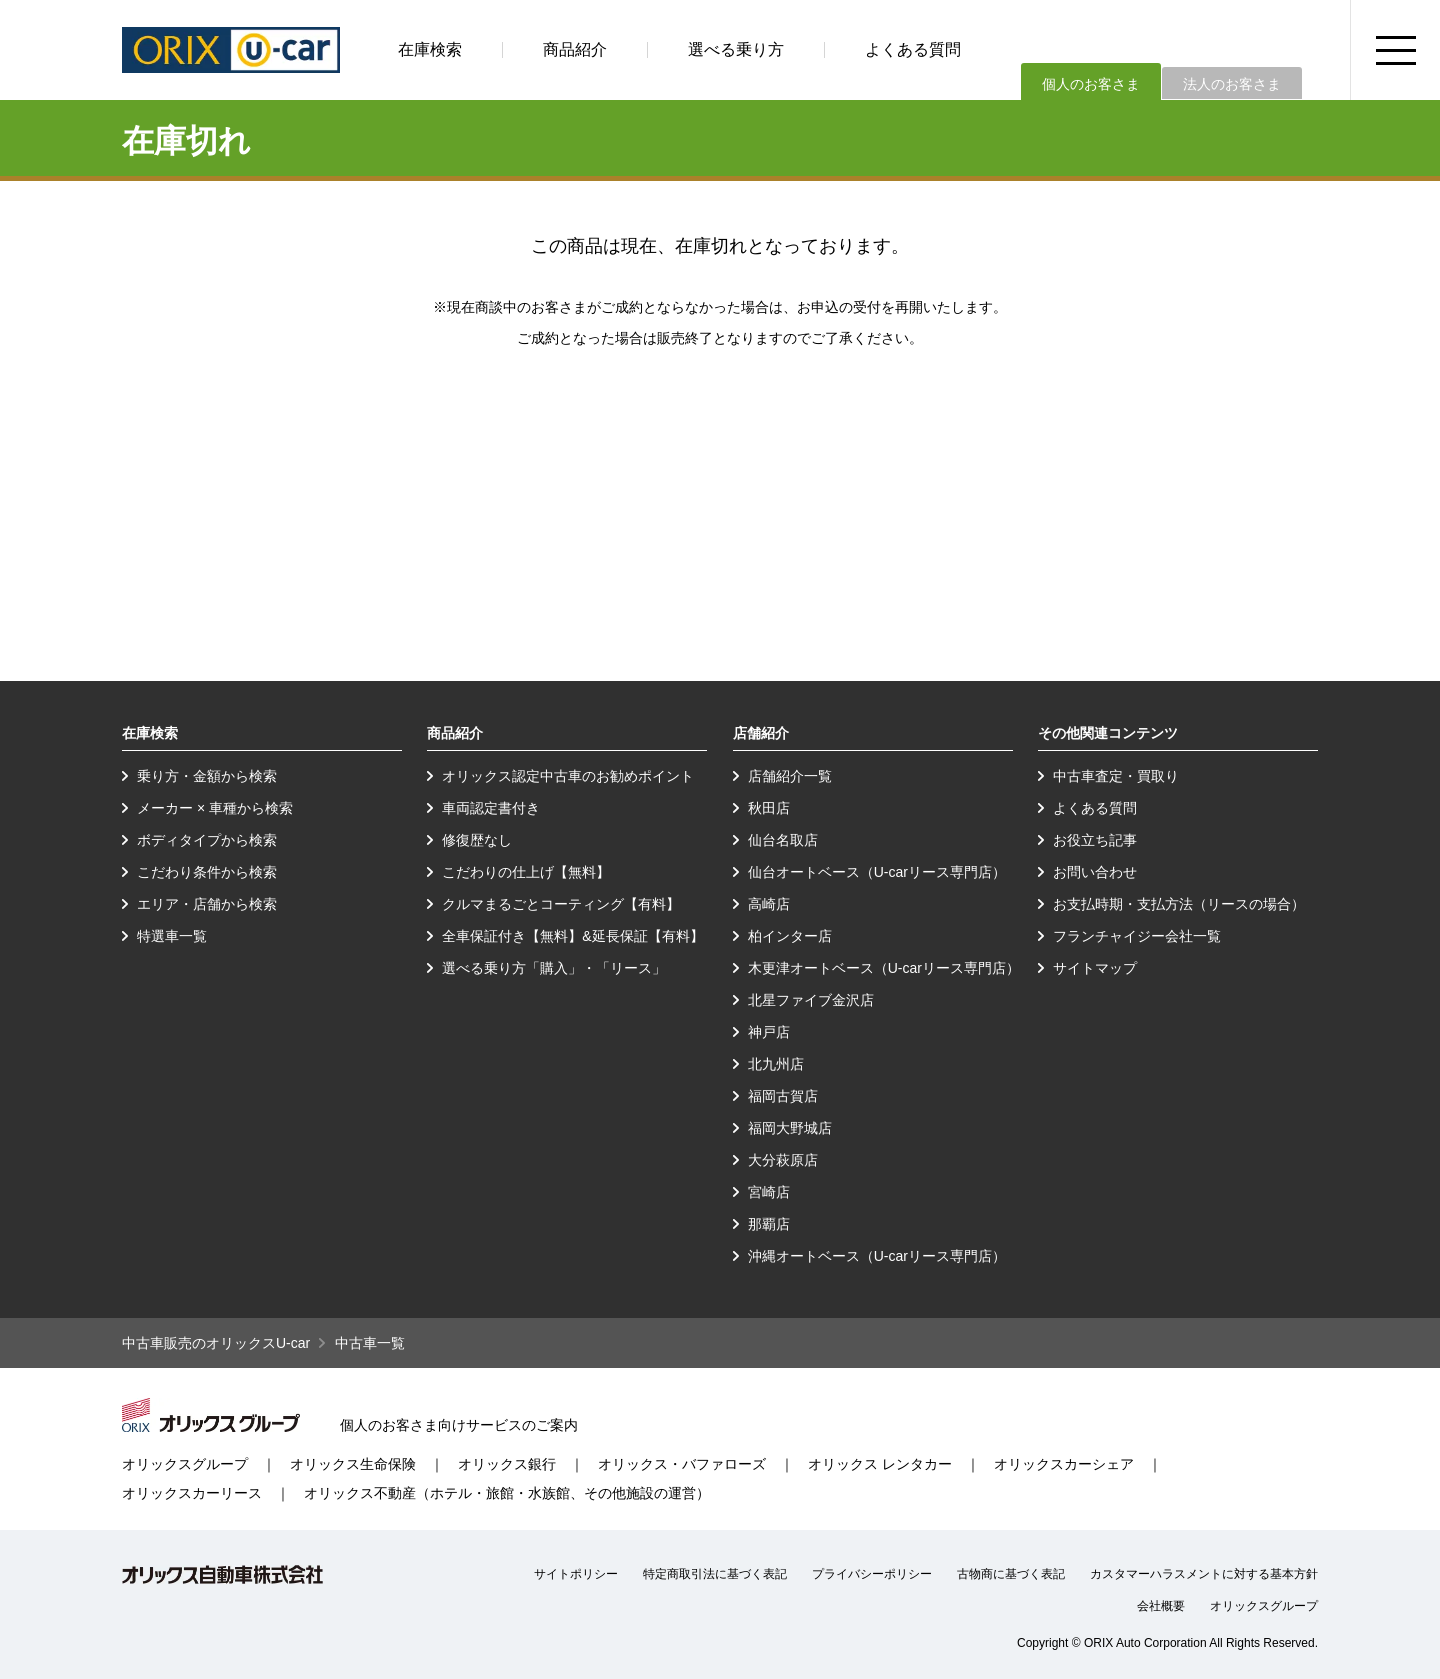 The image size is (1440, 1679). I want to click on 福岡大野城店, so click(790, 1128).